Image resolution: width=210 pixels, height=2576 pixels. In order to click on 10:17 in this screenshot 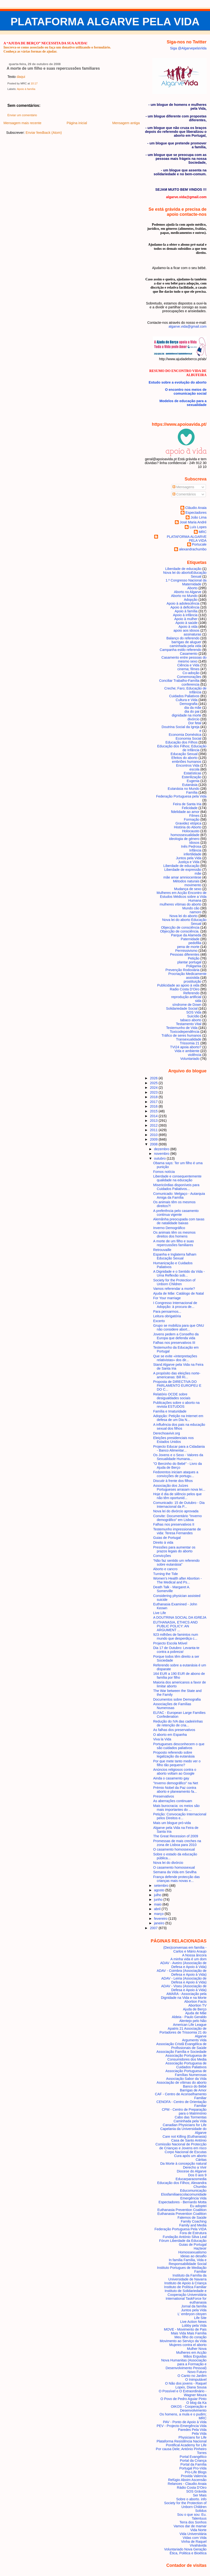, I will do `click(34, 83)`.